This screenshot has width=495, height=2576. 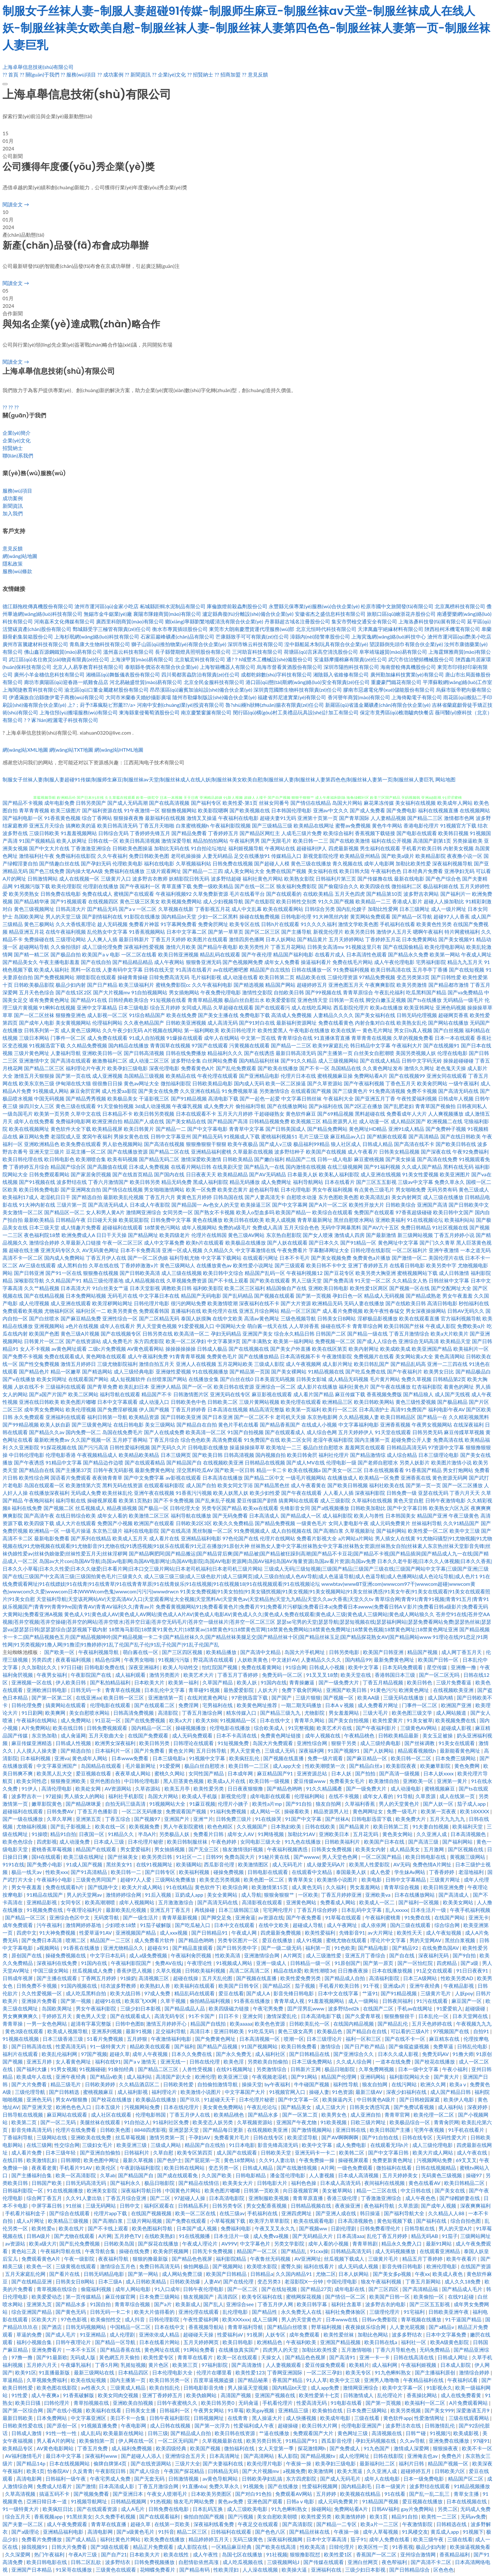 What do you see at coordinates (388, 1720) in the screenshot?
I see `欧美性爱黄片` at bounding box center [388, 1720].